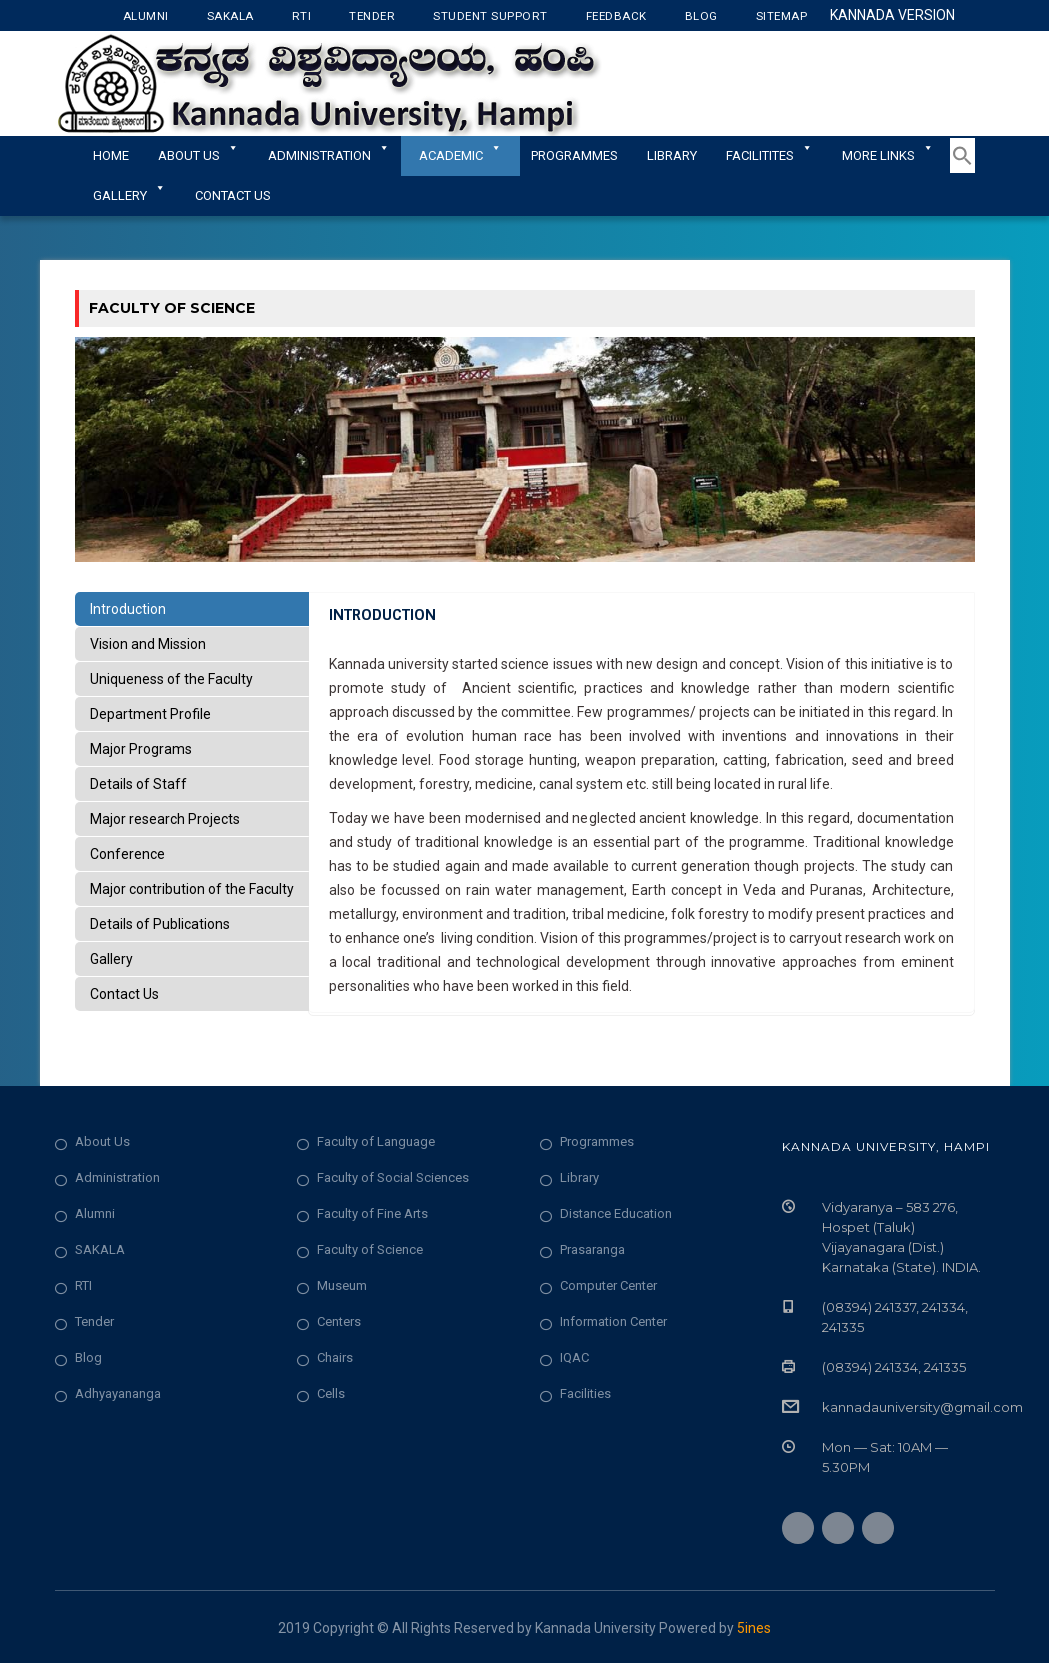 The image size is (1049, 1663). What do you see at coordinates (754, 1628) in the screenshot?
I see `5ines` at bounding box center [754, 1628].